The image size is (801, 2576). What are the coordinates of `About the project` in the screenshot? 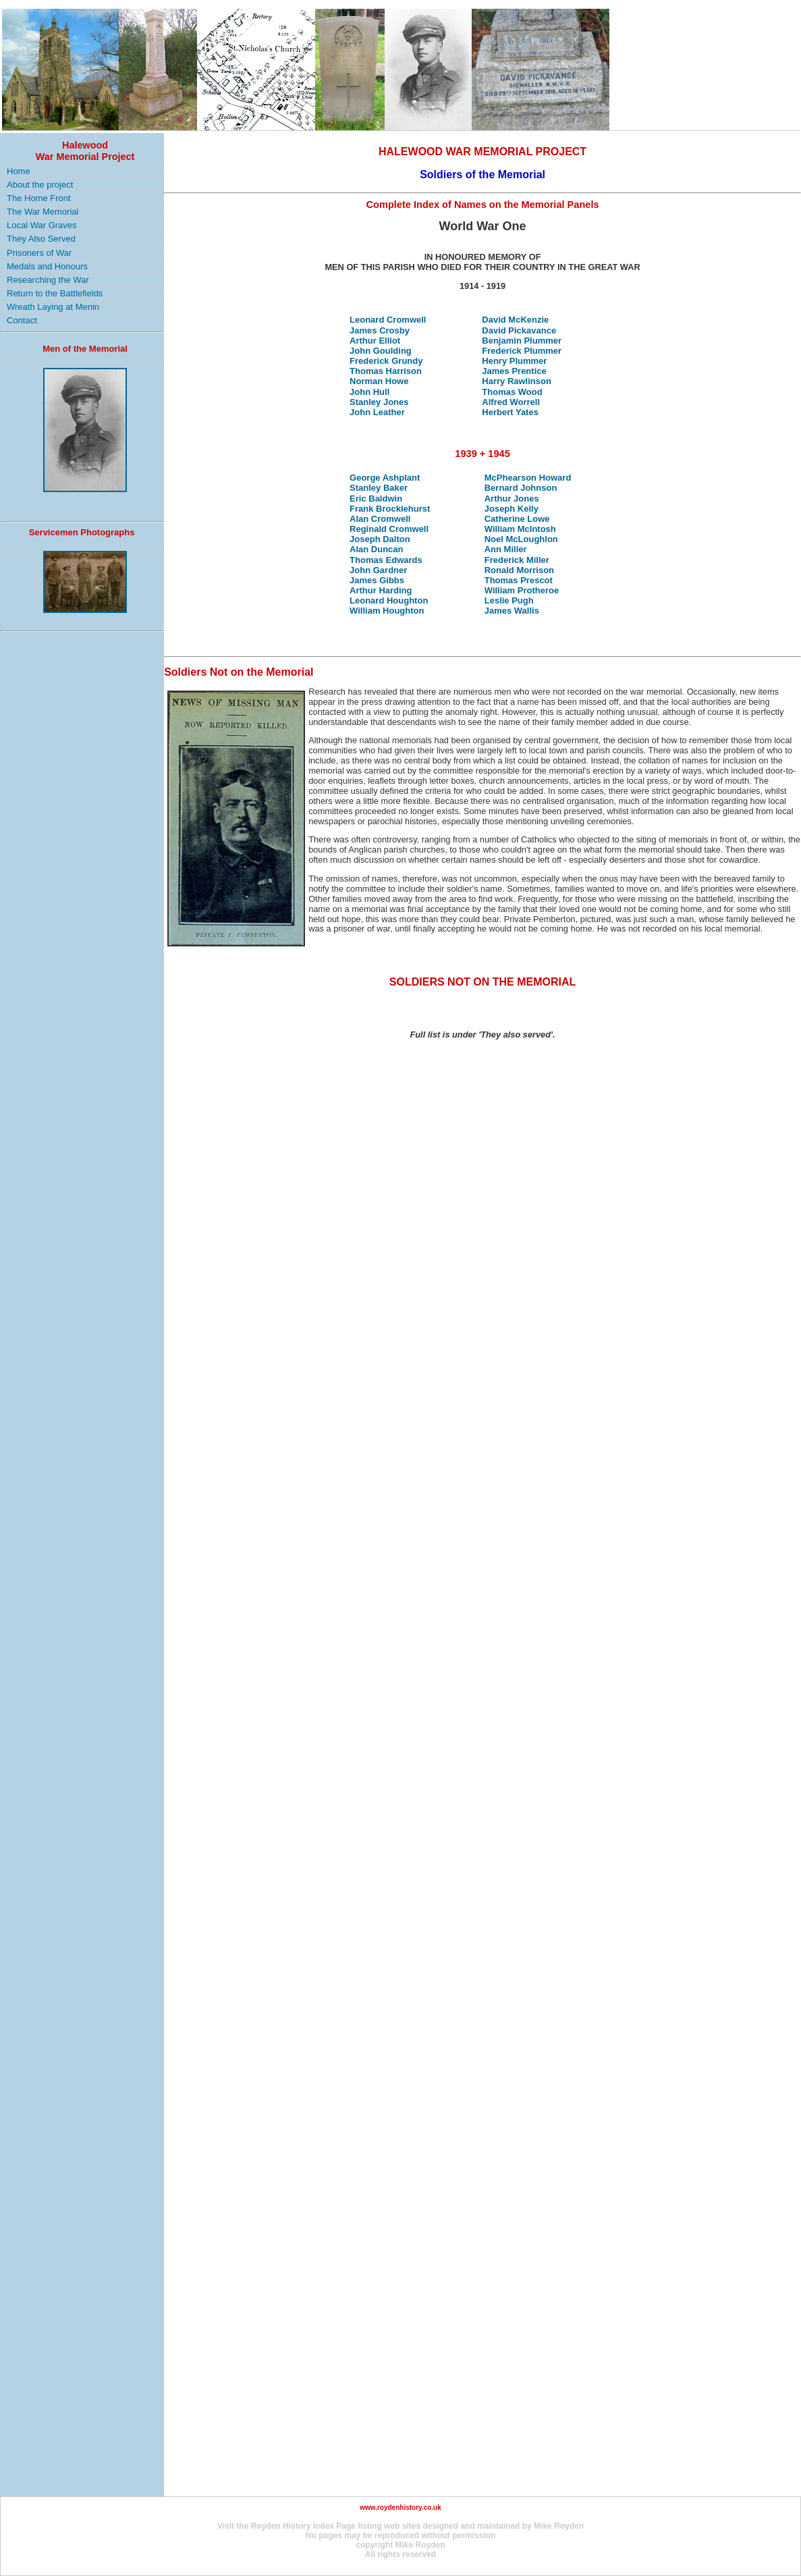 It's located at (40, 185).